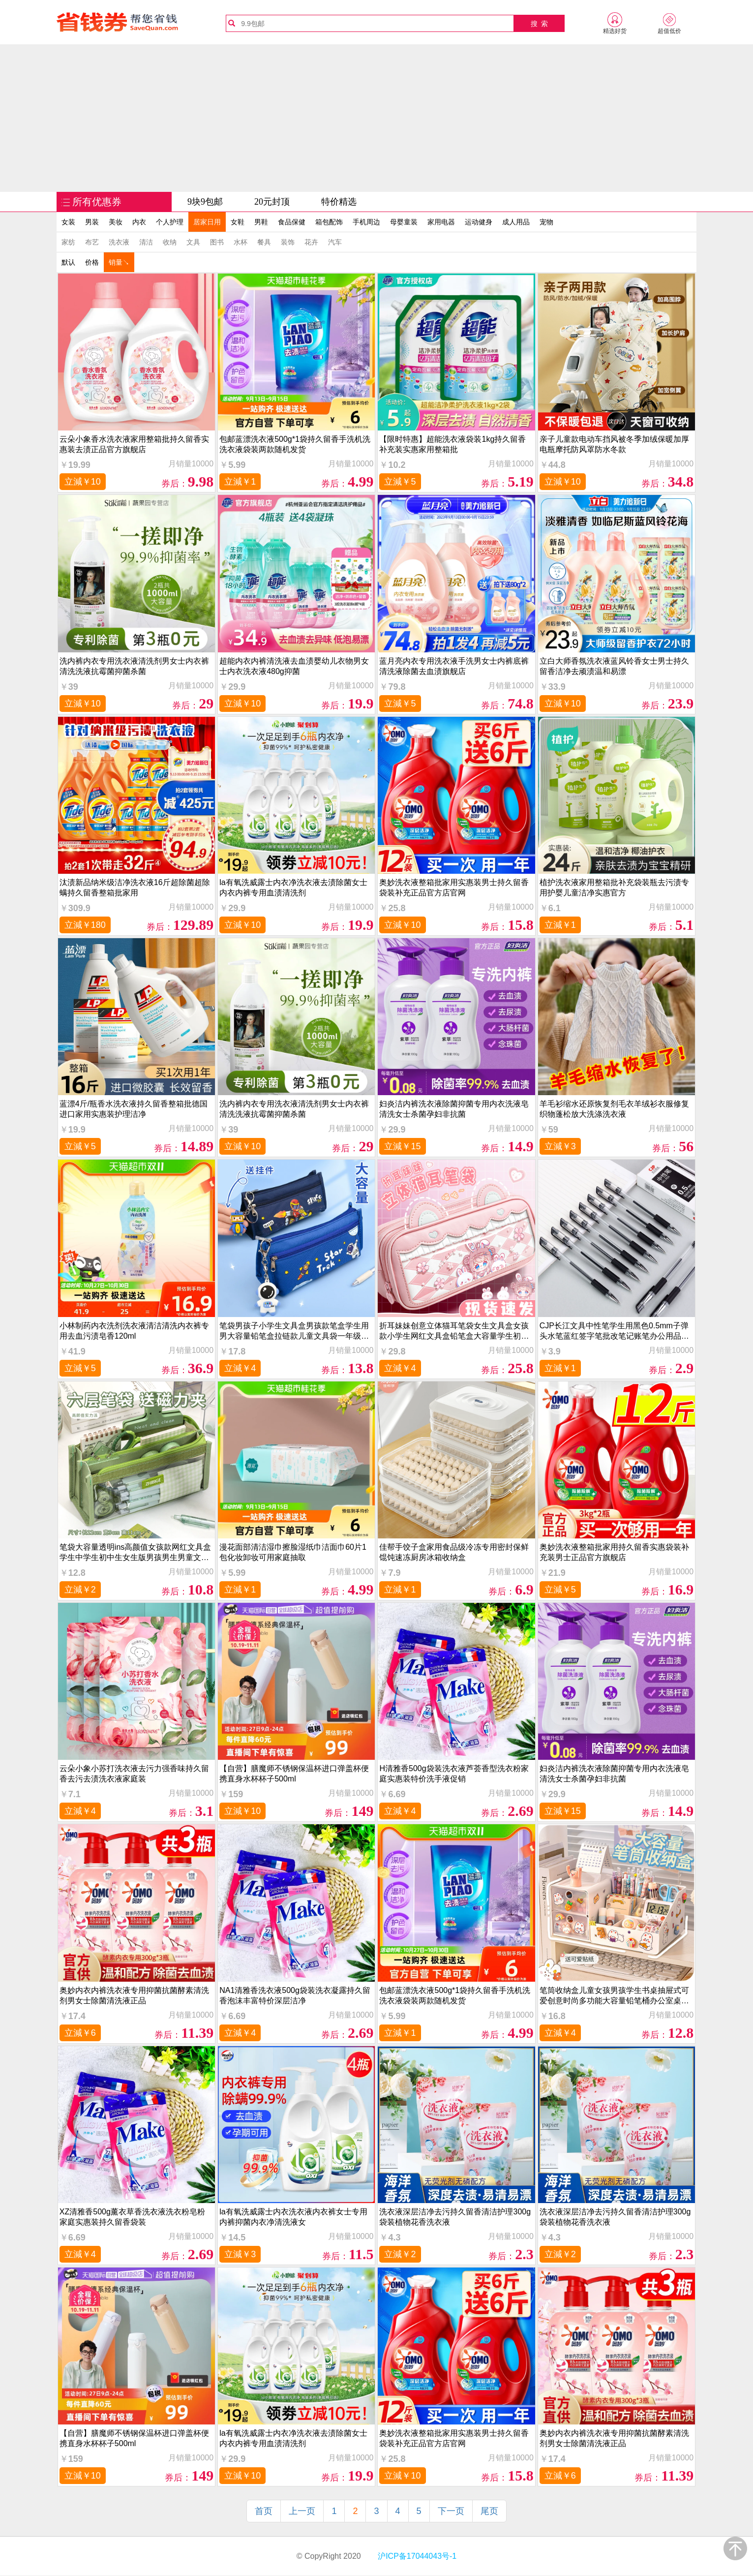 This screenshot has width=753, height=2576. Describe the element at coordinates (146, 242) in the screenshot. I see `清洁` at that location.